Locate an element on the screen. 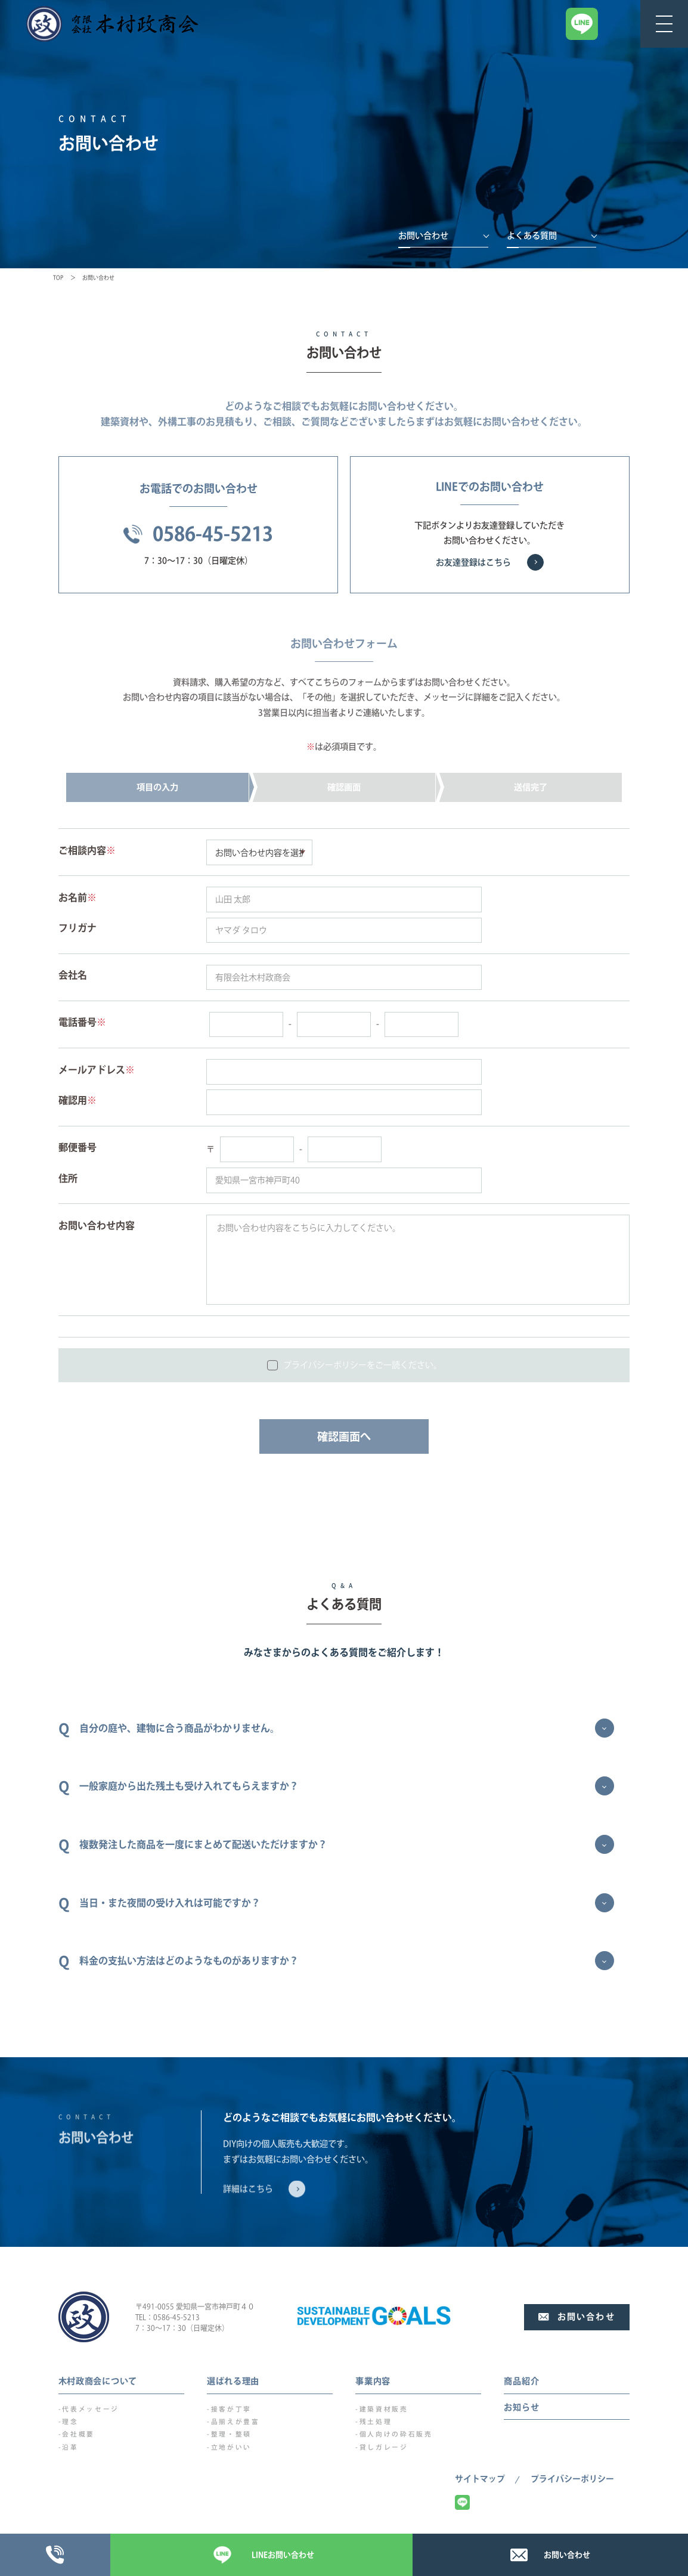 This screenshot has width=688, height=2576. よくある質問 is located at coordinates (532, 235).